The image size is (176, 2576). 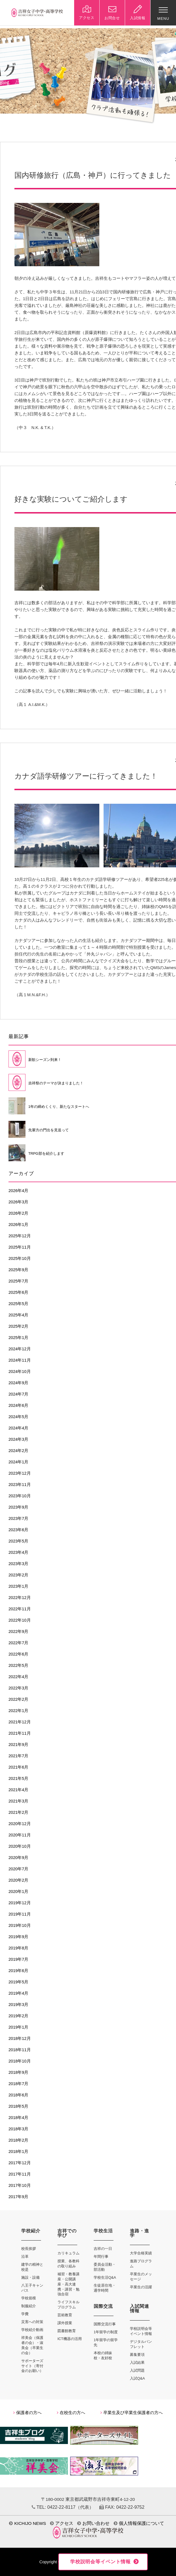 What do you see at coordinates (64, 2323) in the screenshot?
I see `課外授業` at bounding box center [64, 2323].